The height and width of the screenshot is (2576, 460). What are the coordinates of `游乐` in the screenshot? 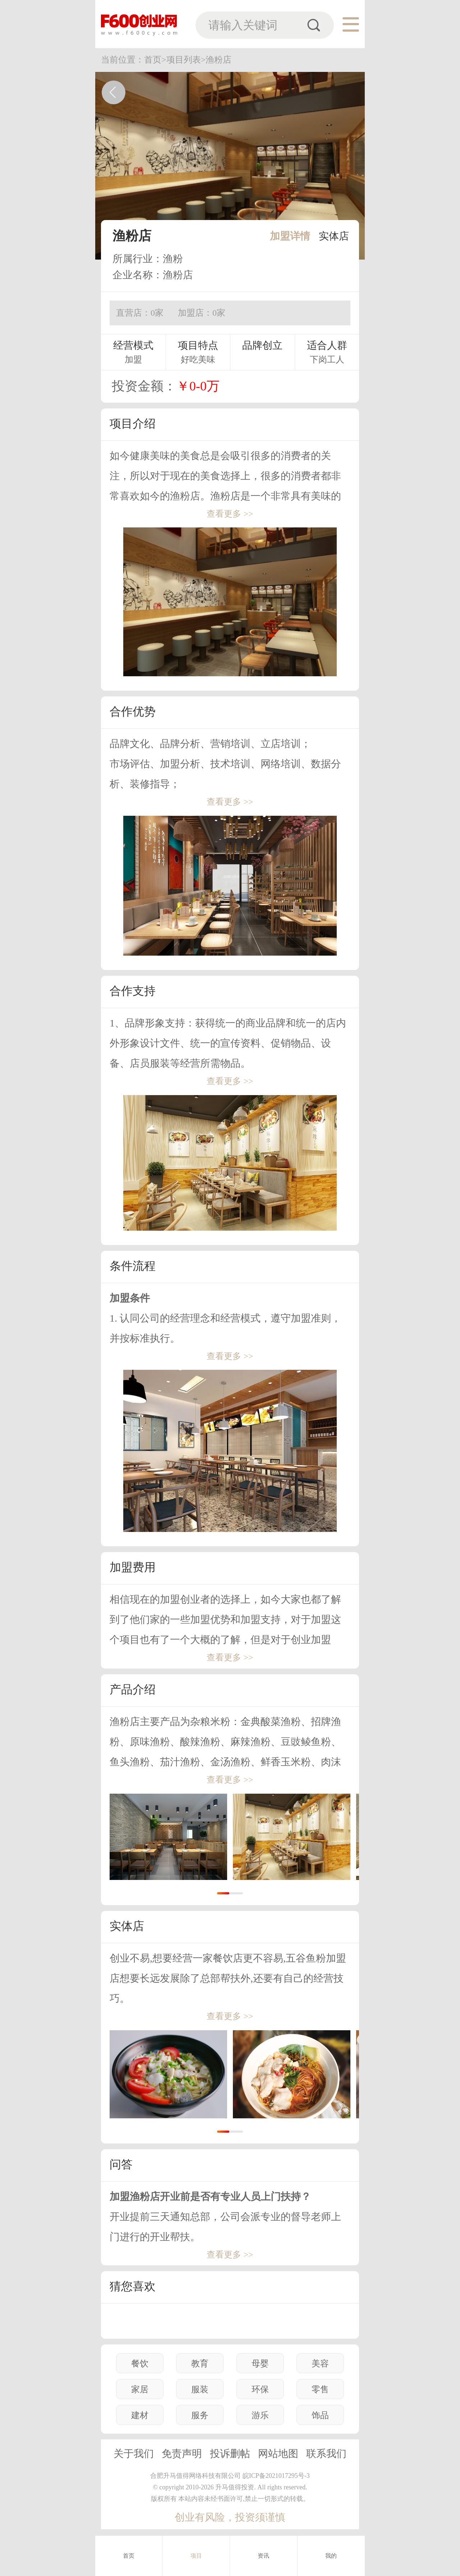 It's located at (260, 2415).